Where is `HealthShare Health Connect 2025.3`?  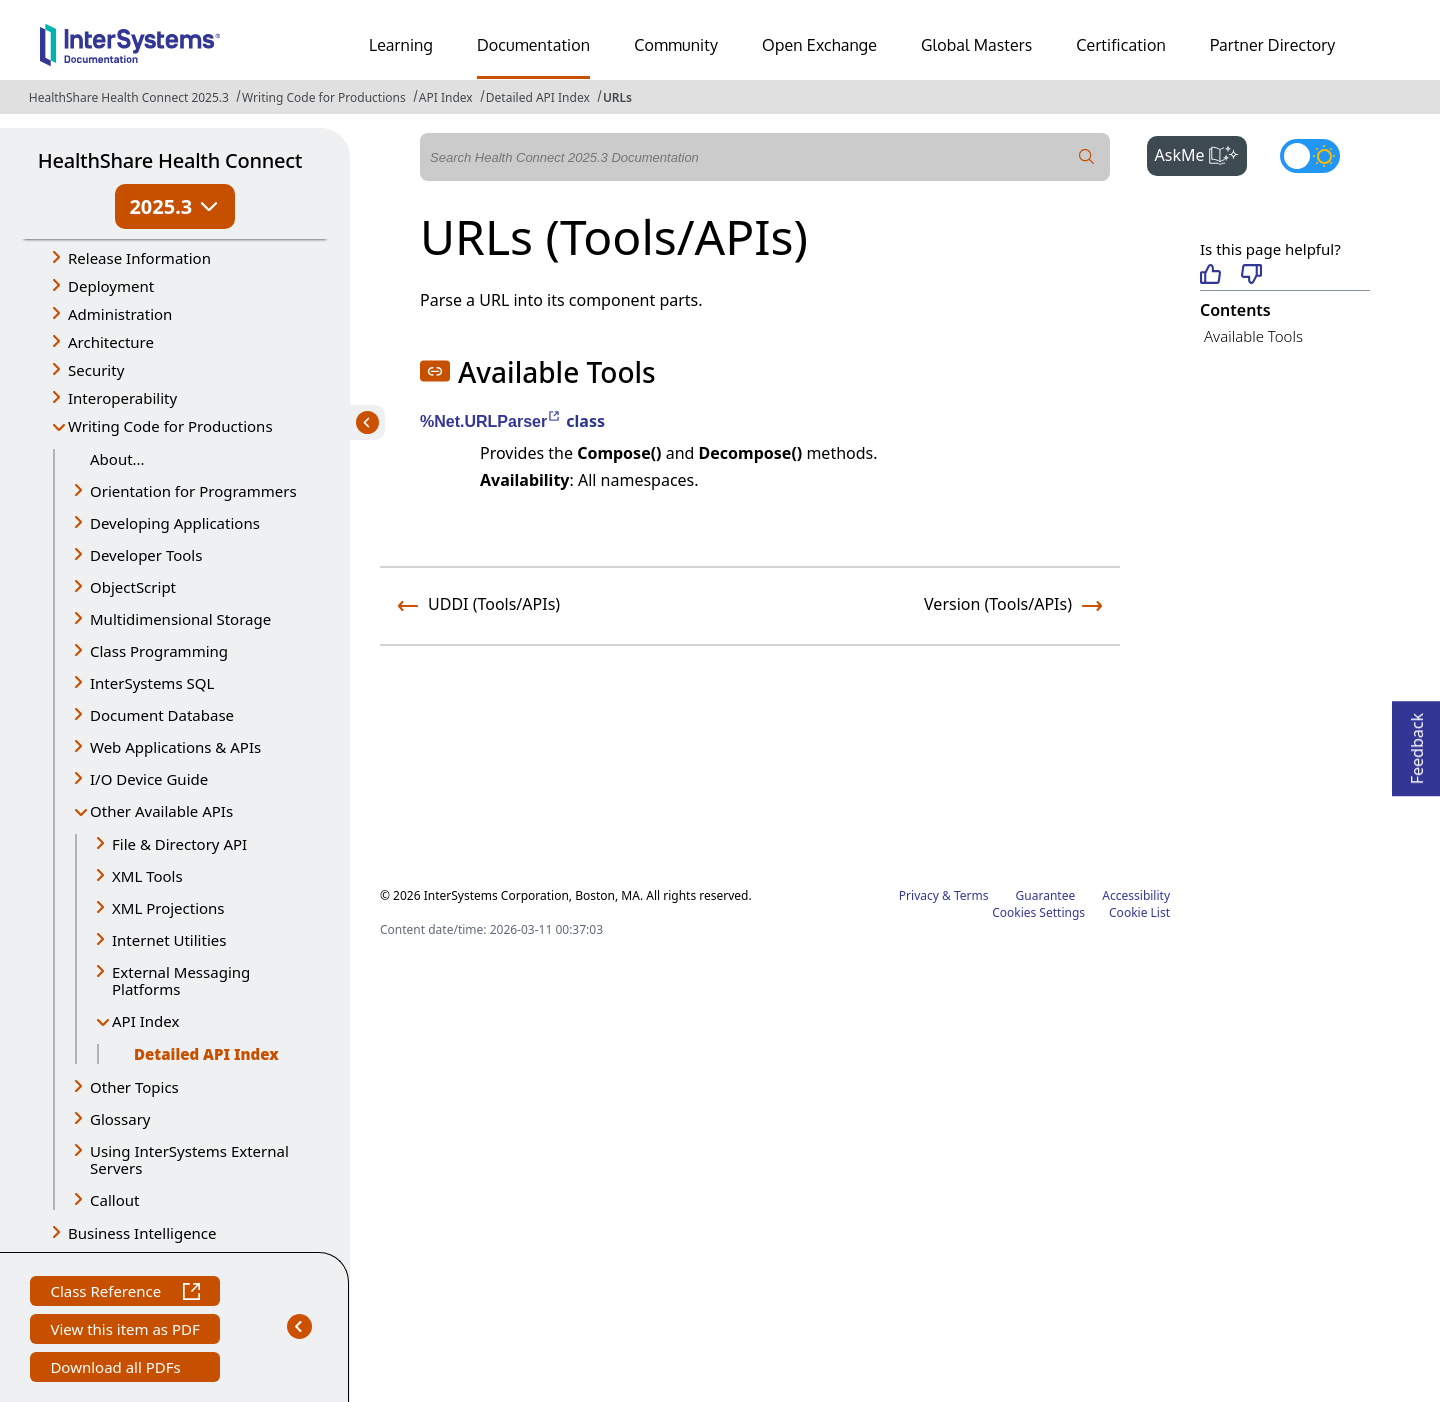 HealthShare Health Connect 2025.3 is located at coordinates (129, 97).